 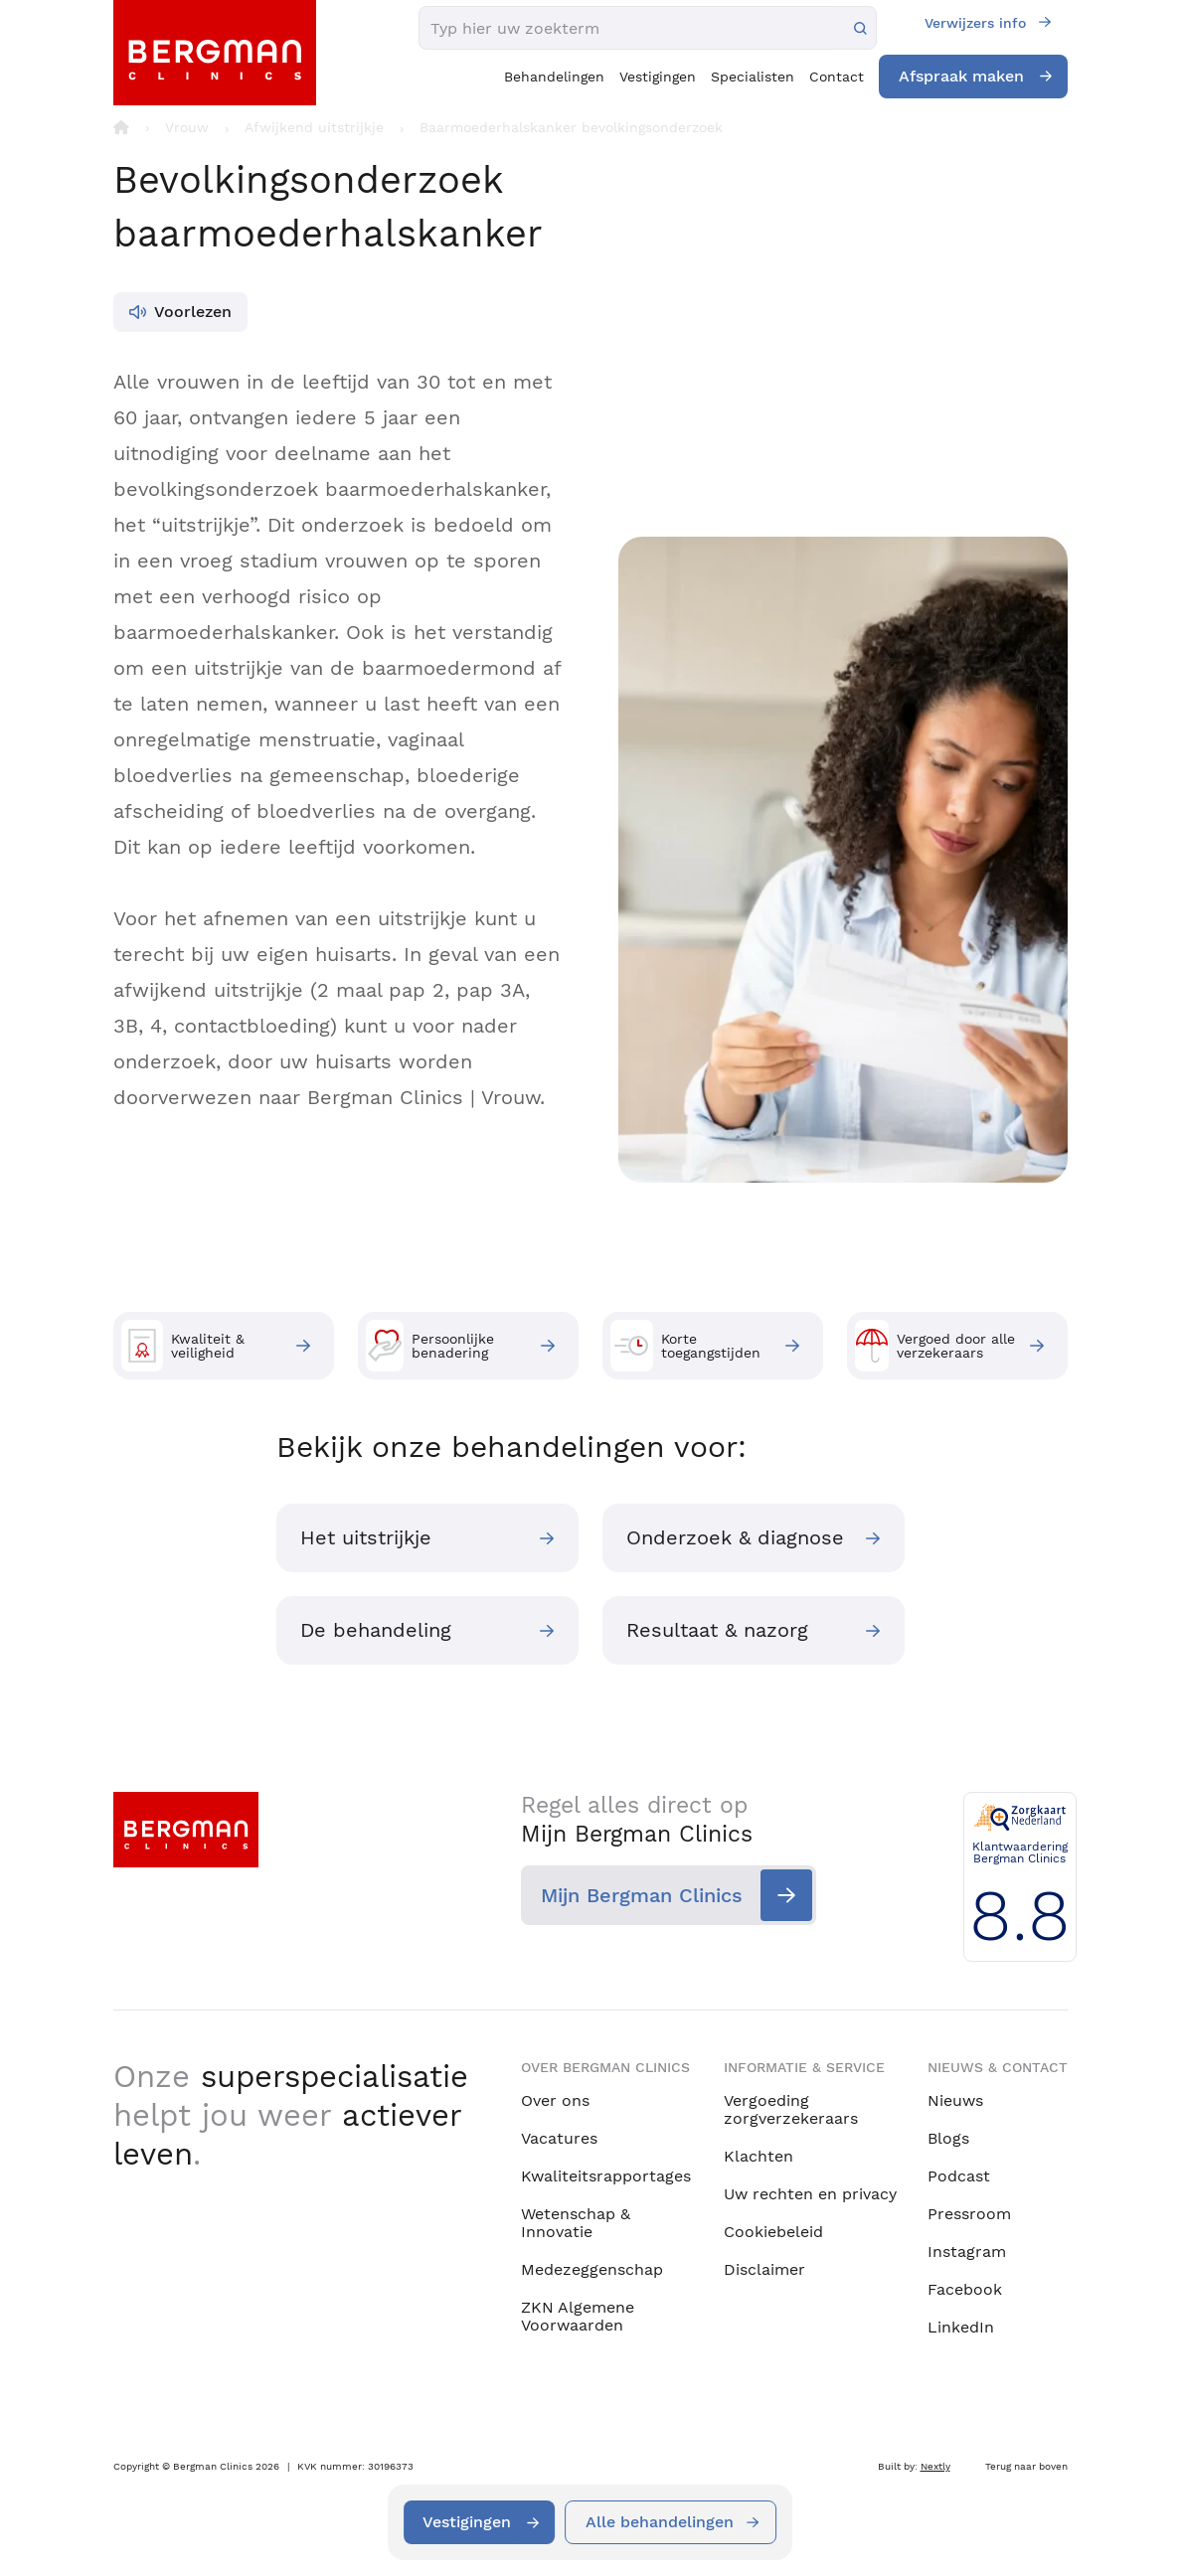 What do you see at coordinates (960, 2327) in the screenshot?
I see `LinkedIn` at bounding box center [960, 2327].